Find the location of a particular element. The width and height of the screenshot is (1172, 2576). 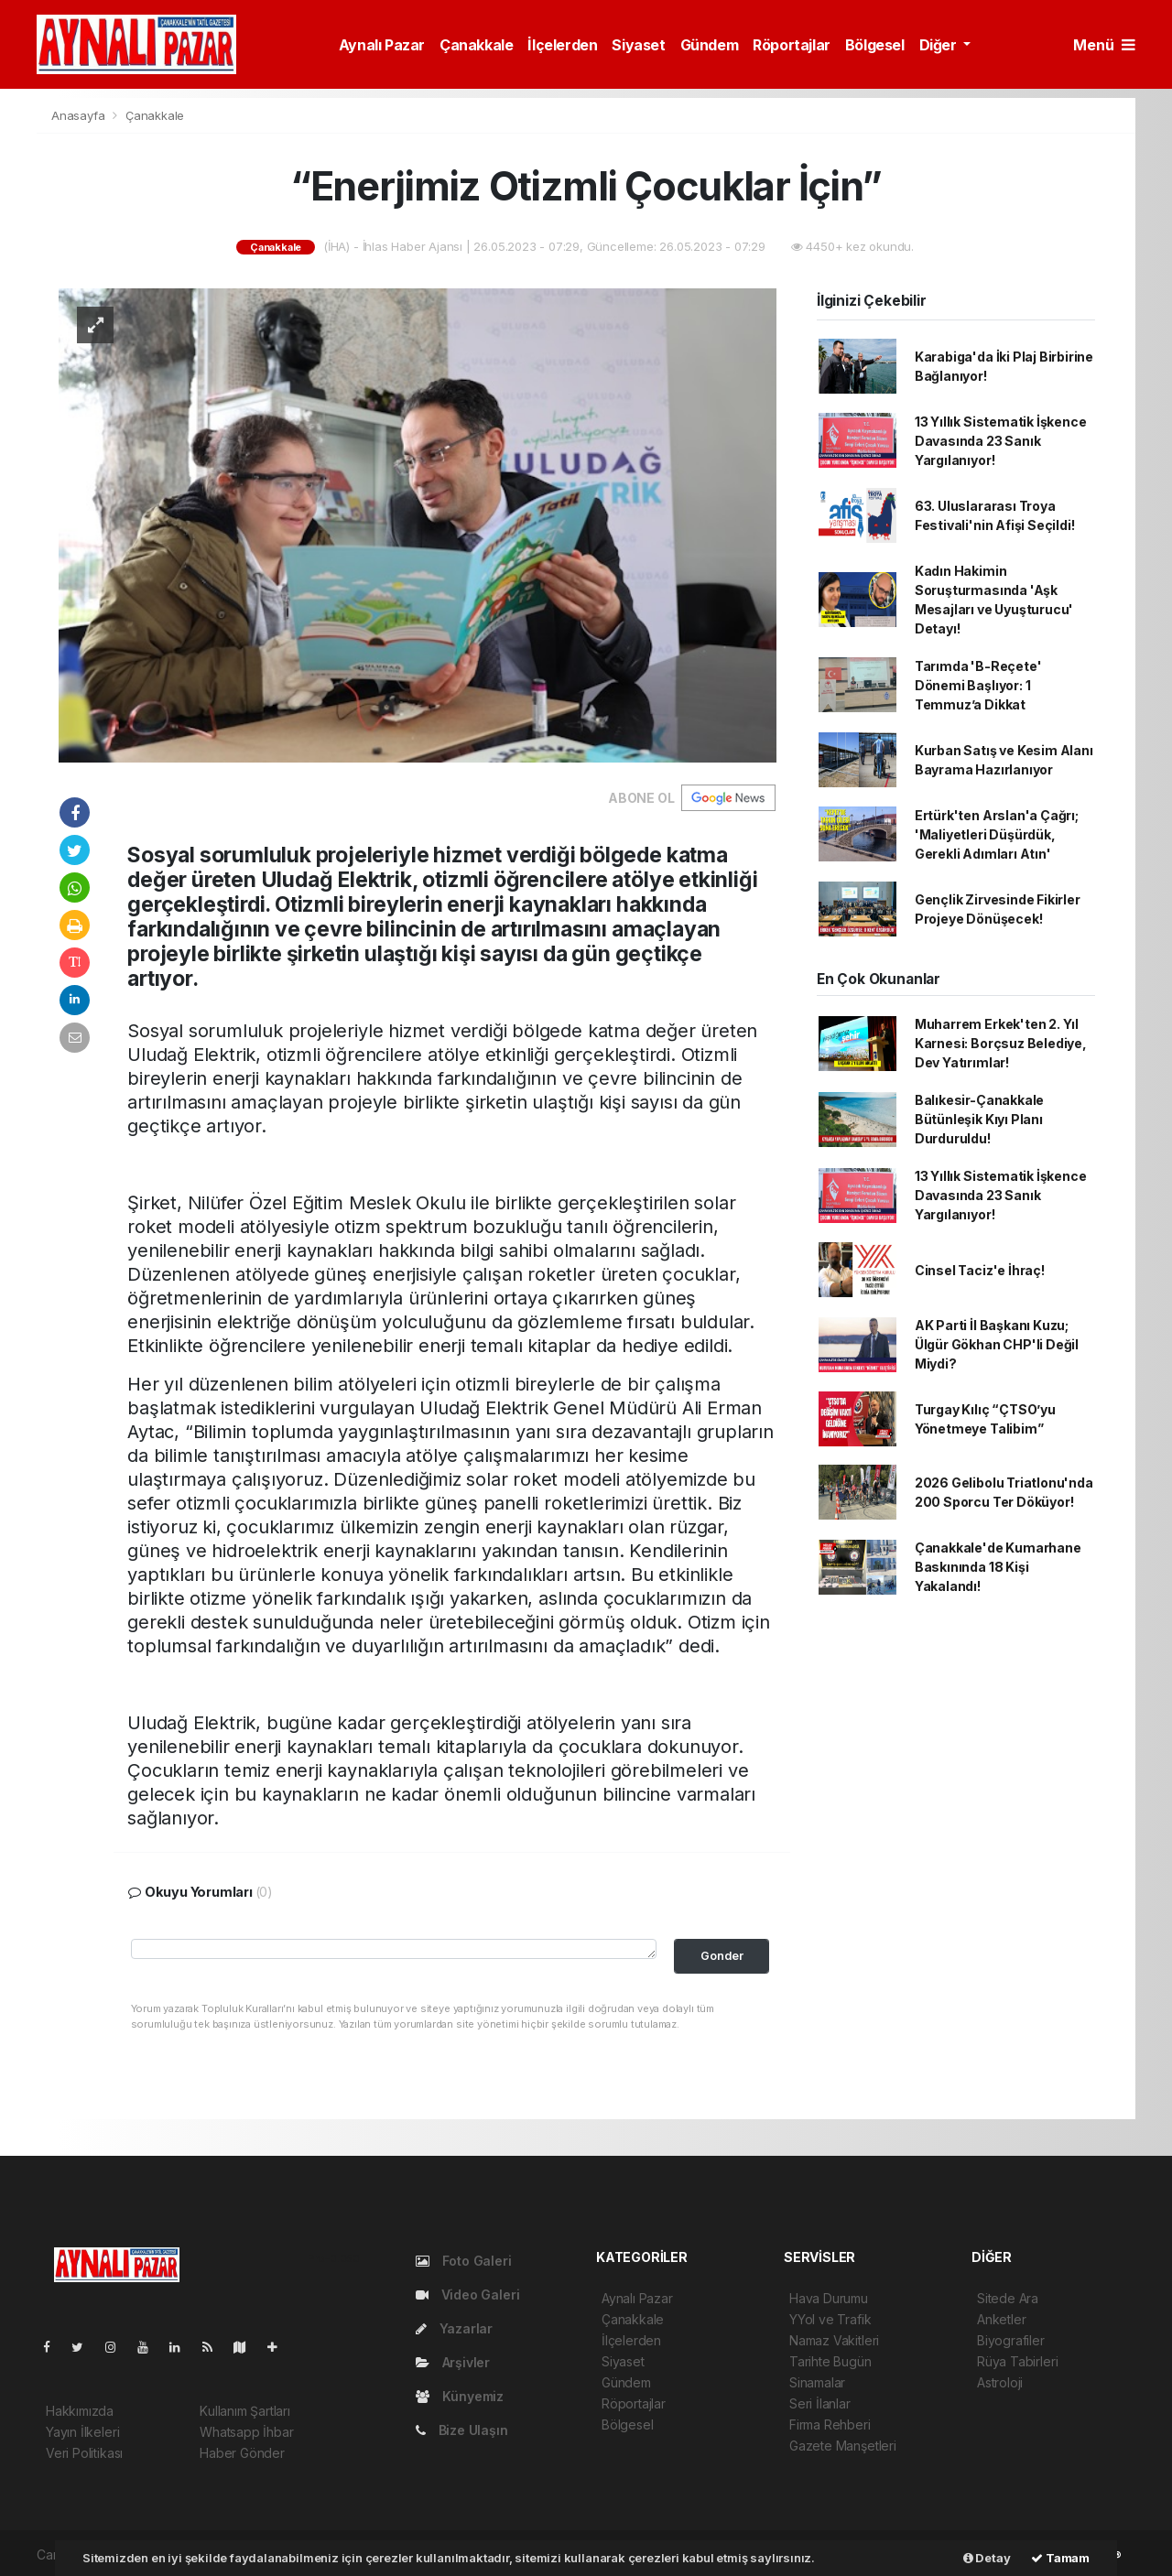

Hava Durumu is located at coordinates (828, 2298).